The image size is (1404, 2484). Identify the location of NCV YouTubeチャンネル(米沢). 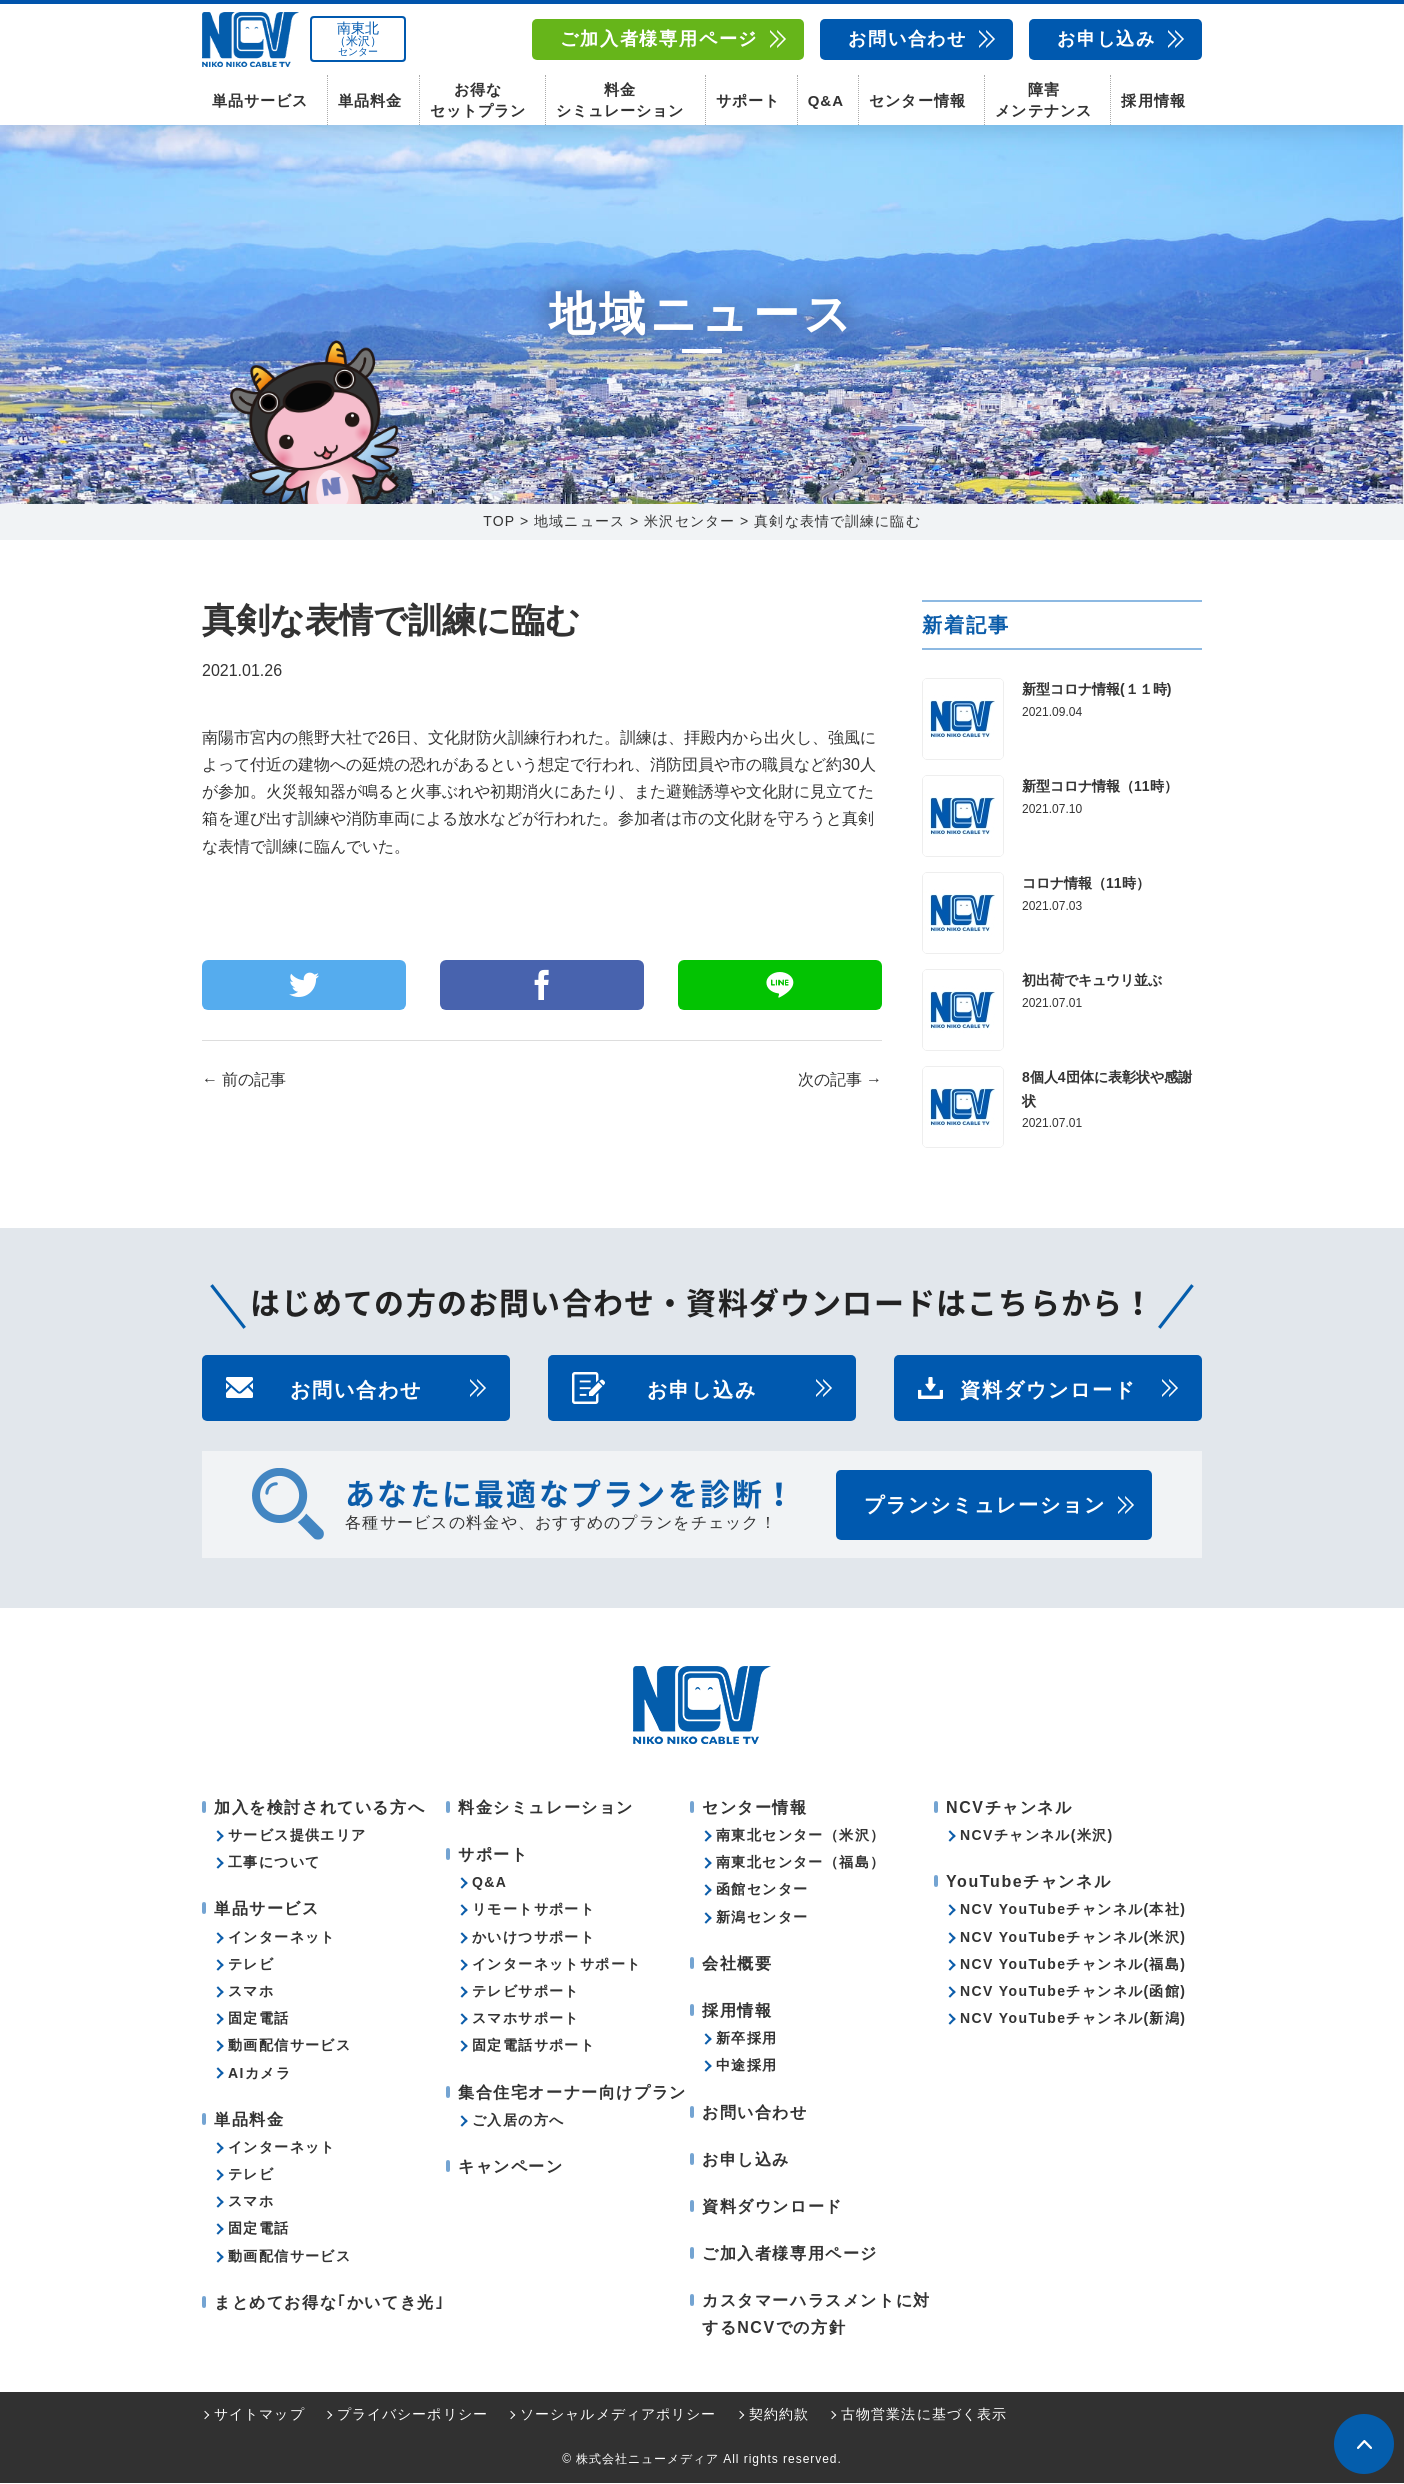
(1073, 1938).